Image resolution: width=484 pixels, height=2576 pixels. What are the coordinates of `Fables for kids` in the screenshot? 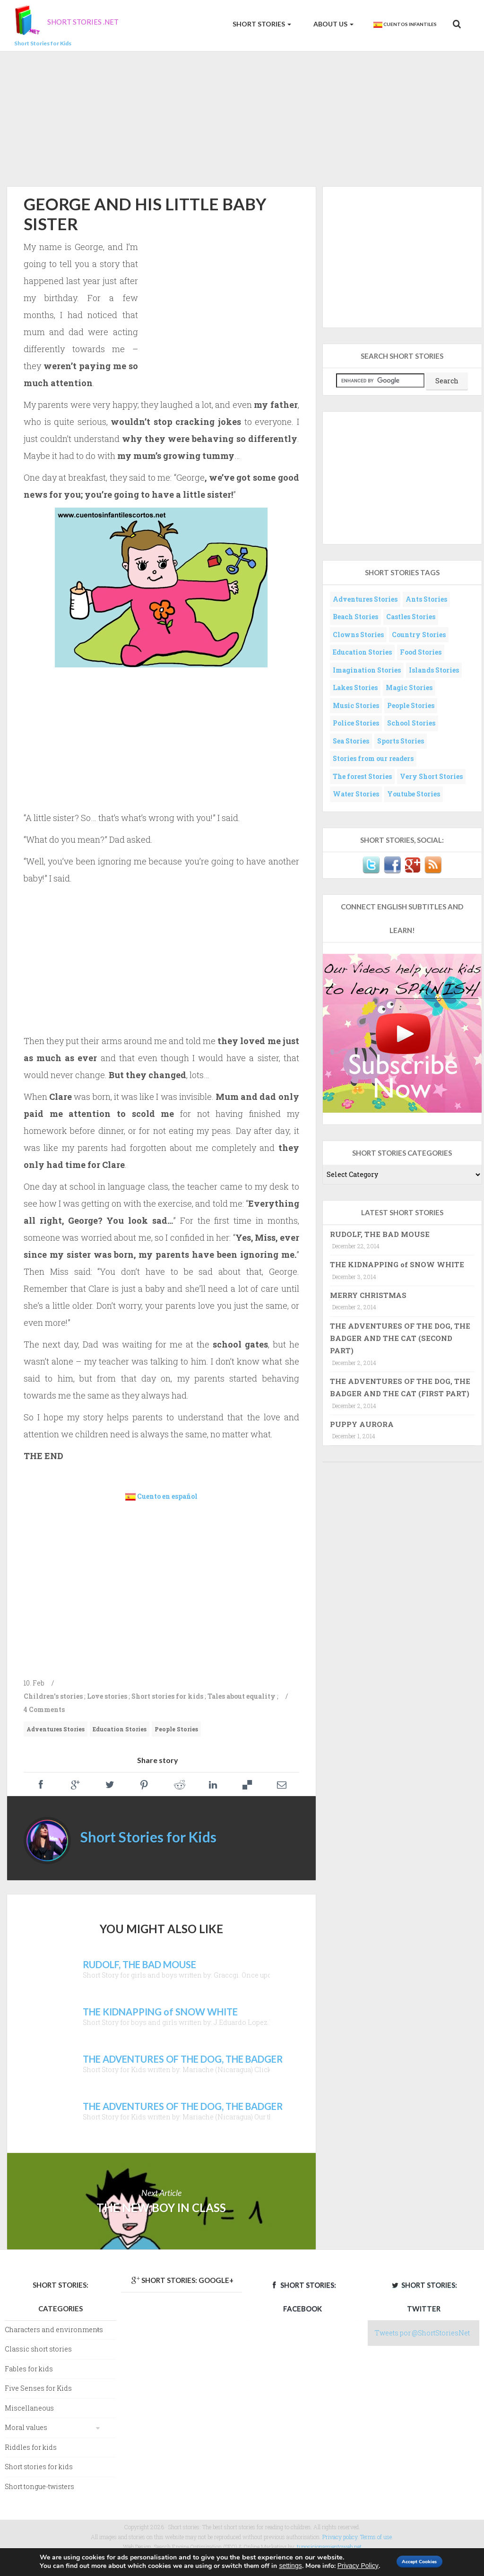 It's located at (29, 2368).